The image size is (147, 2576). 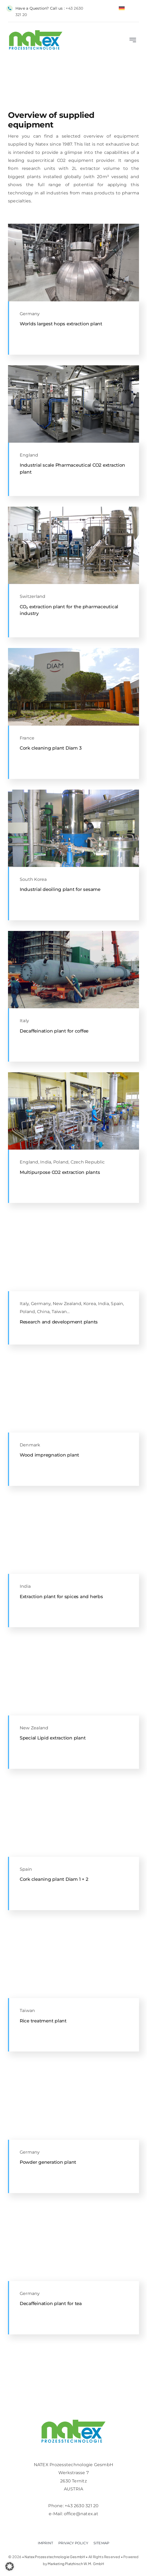 What do you see at coordinates (73, 1781) in the screenshot?
I see `[Industrial CO2 cork cleaning plant from Diam in Spain designed and built by Natex Prozesstechnologie]` at bounding box center [73, 1781].